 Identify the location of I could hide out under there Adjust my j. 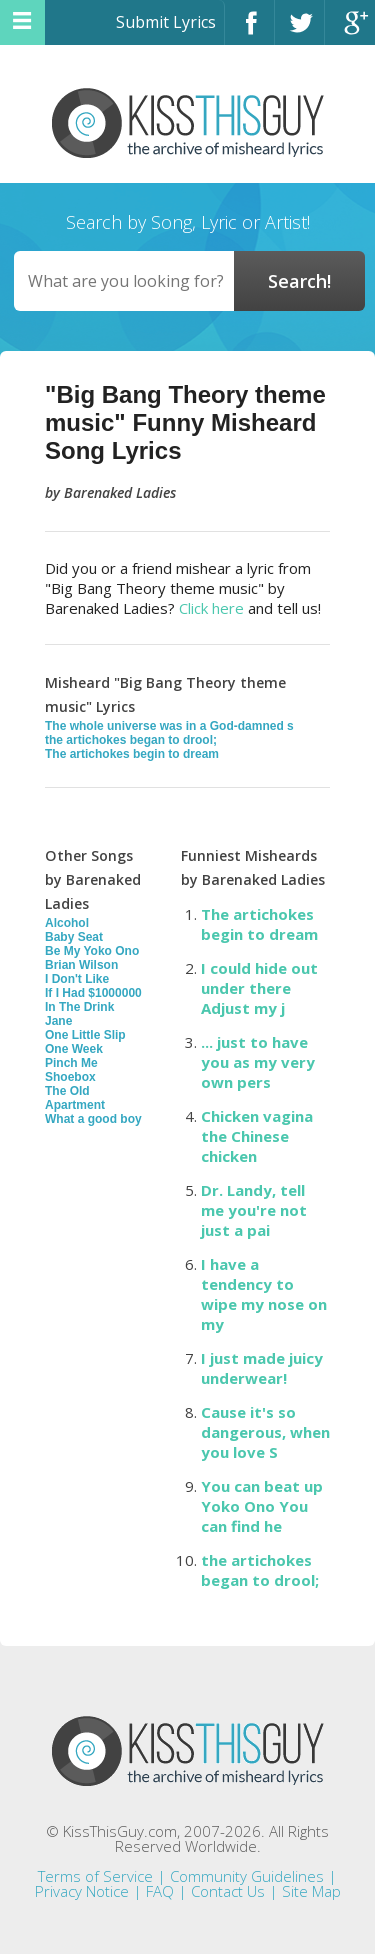
(259, 988).